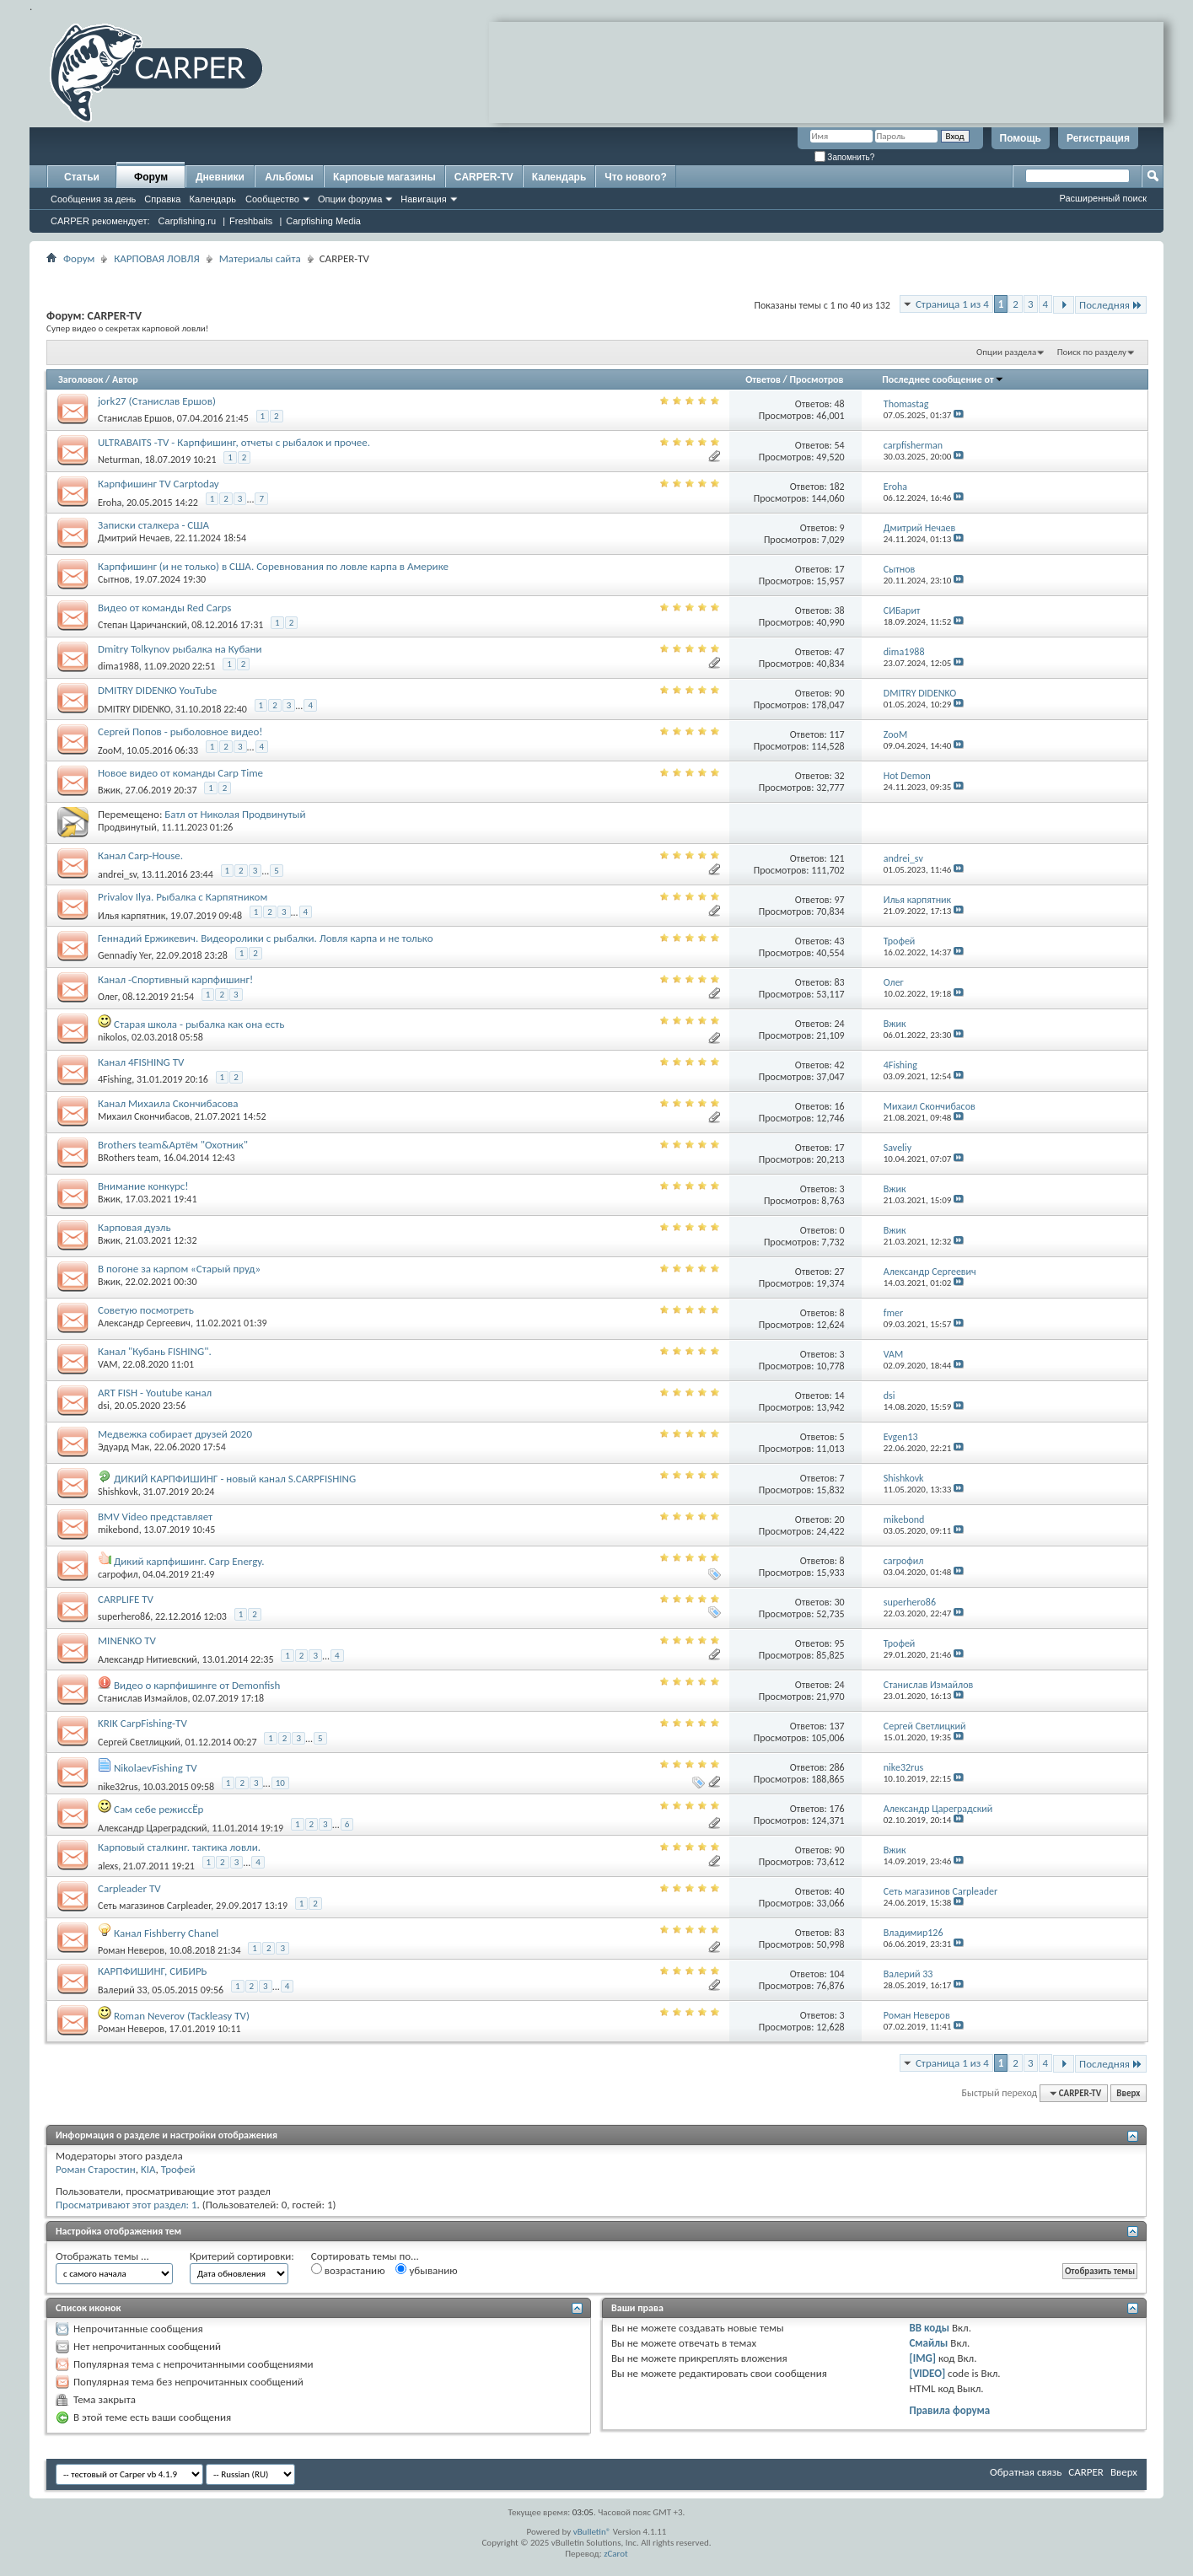 The width and height of the screenshot is (1193, 2576). I want to click on Gennadiy Yer, so click(124, 955).